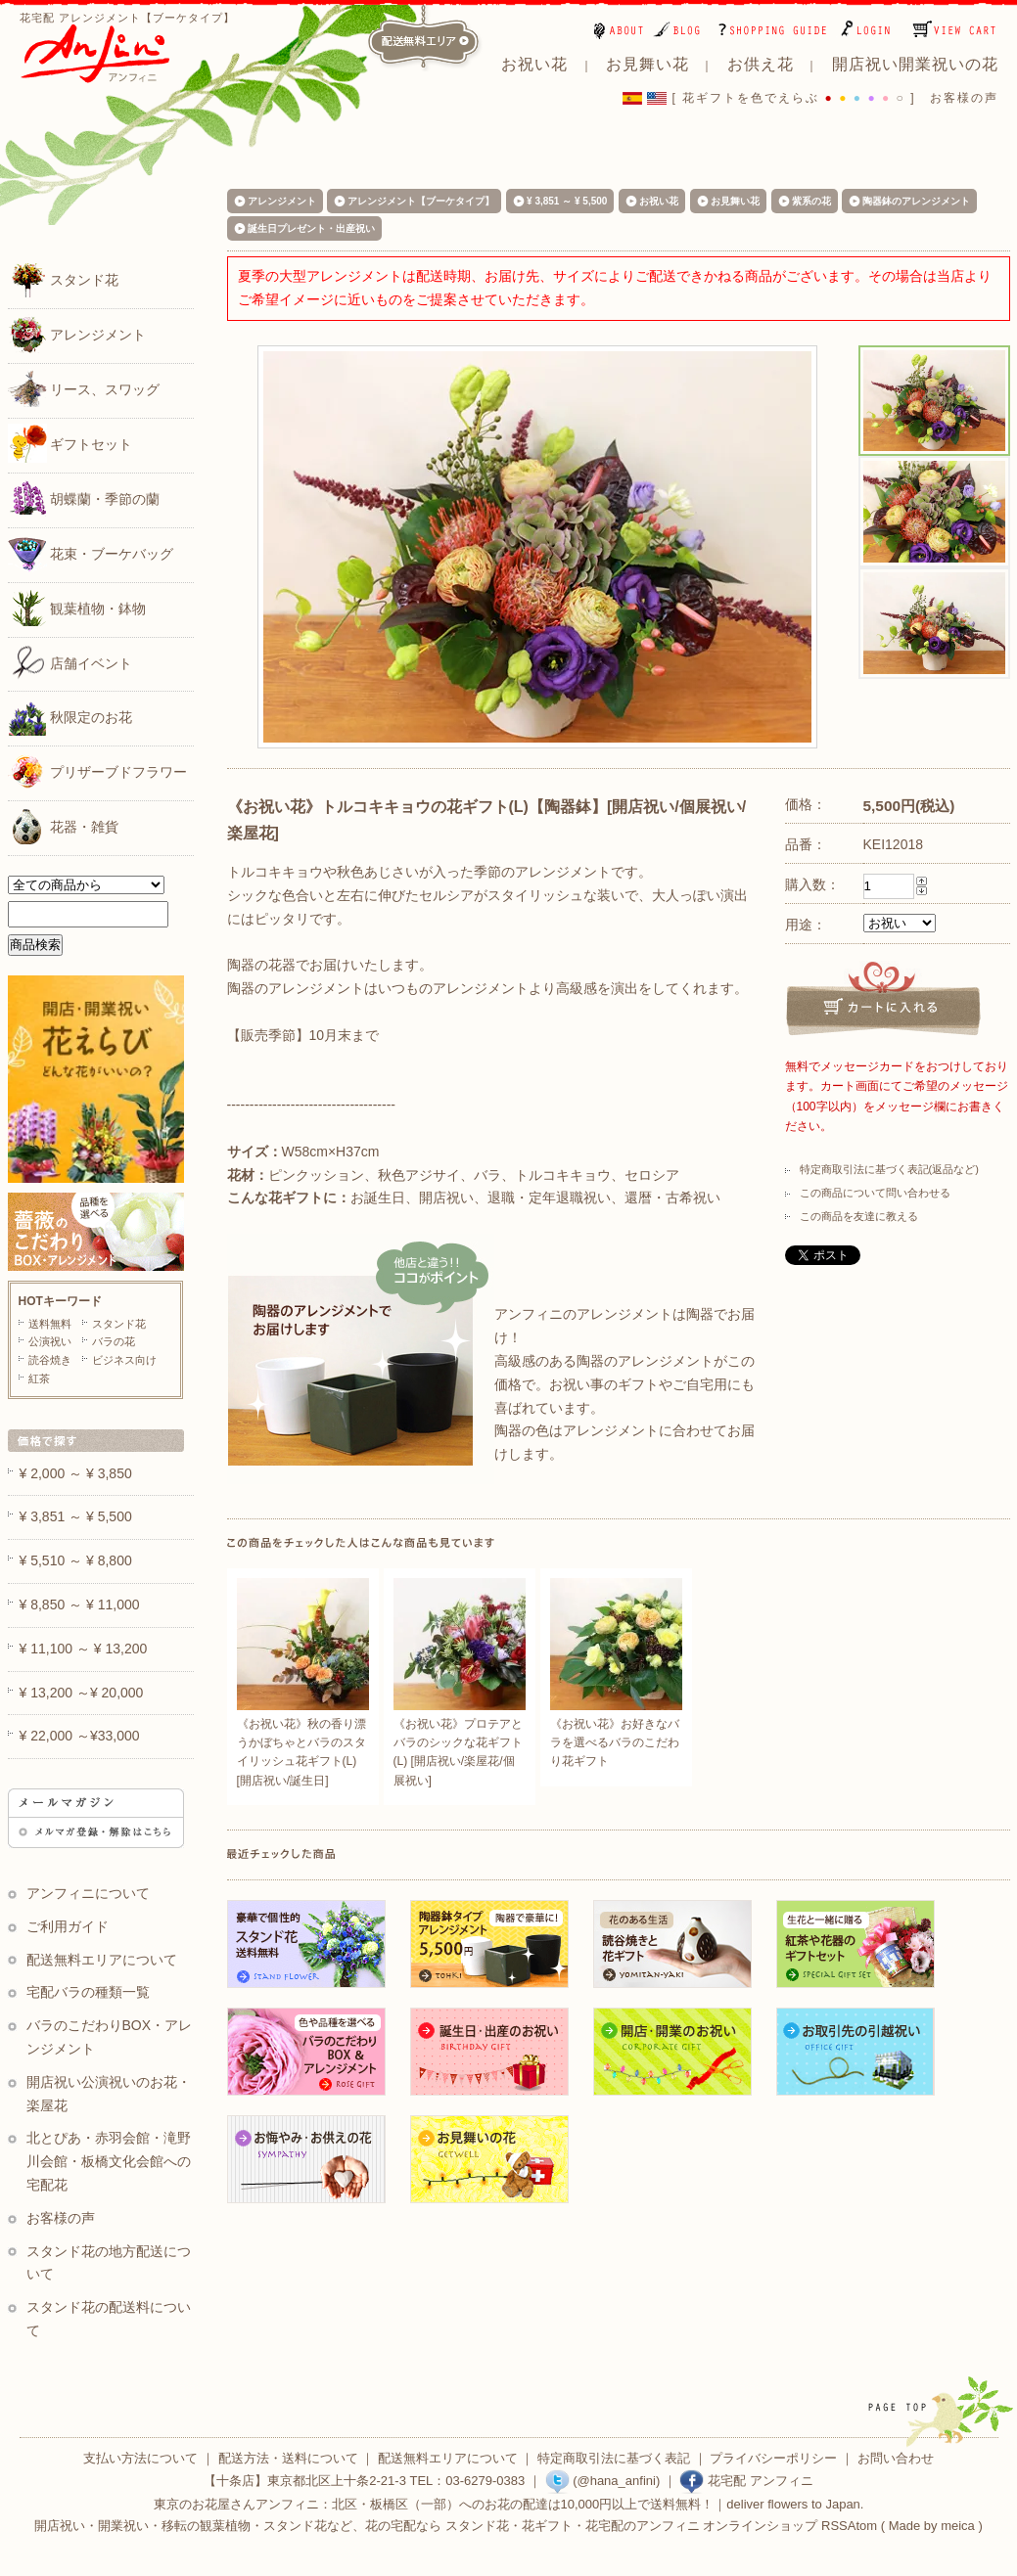  I want to click on 配送方法・送料について, so click(288, 2458).